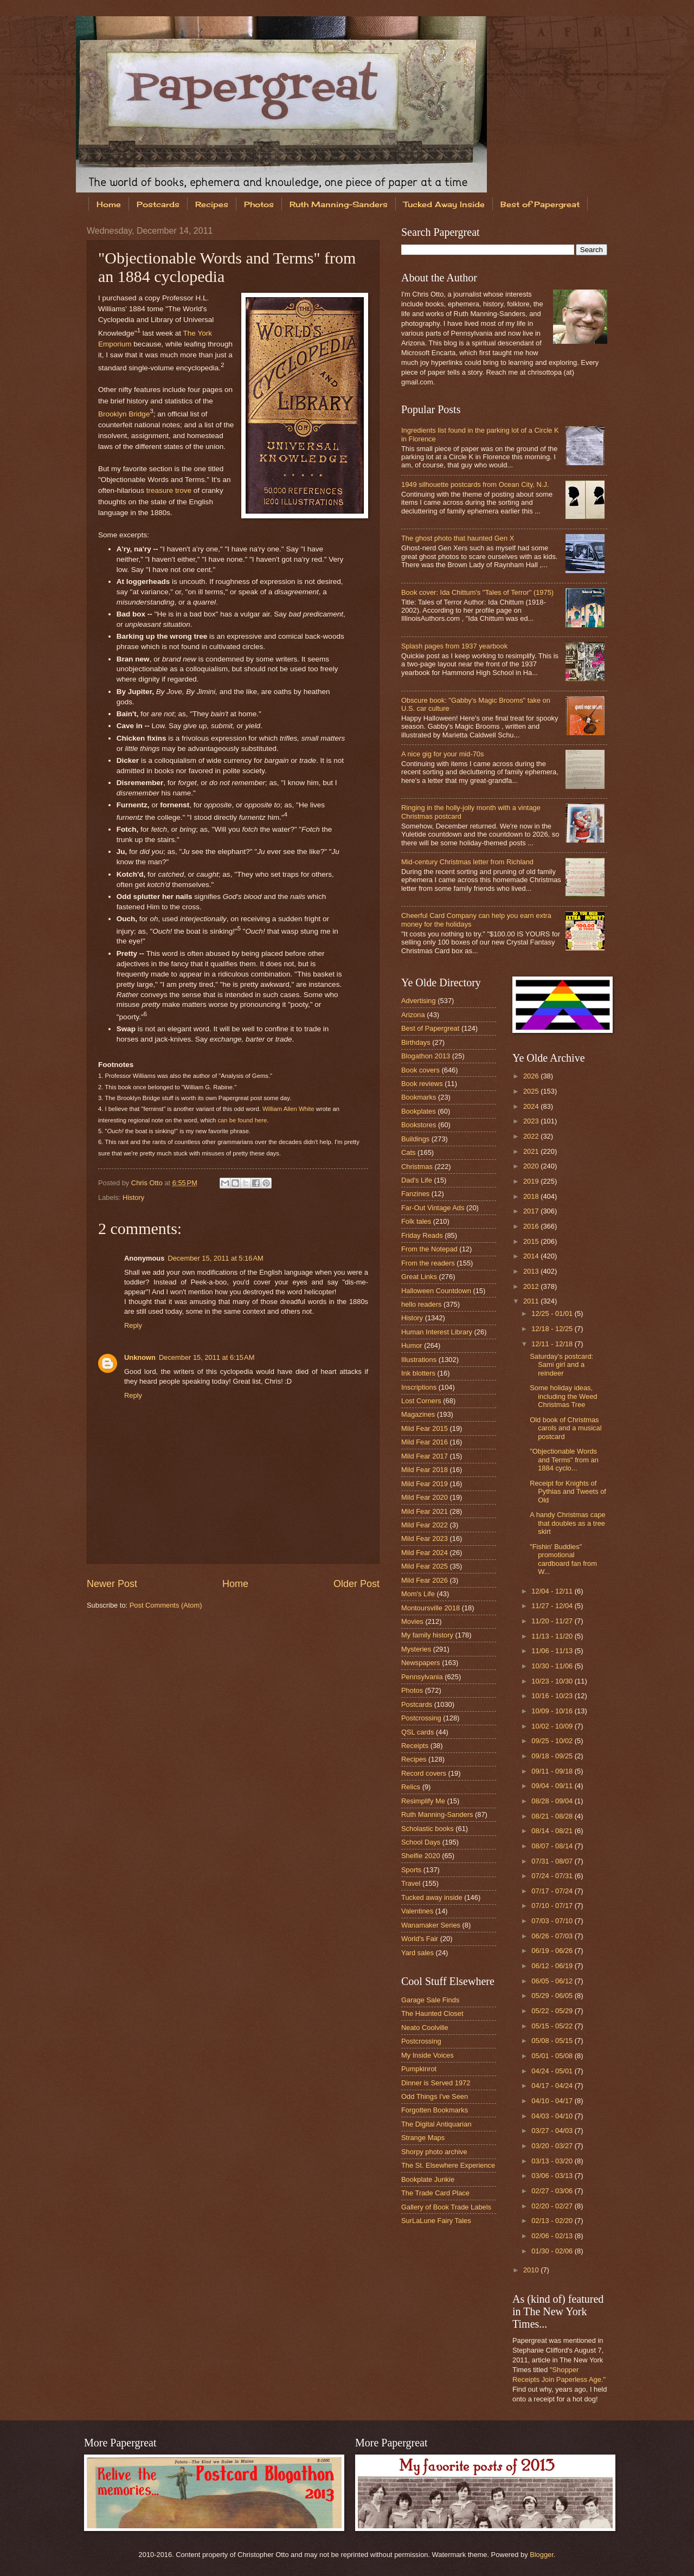  Describe the element at coordinates (418, 1097) in the screenshot. I see `Bookmarks` at that location.